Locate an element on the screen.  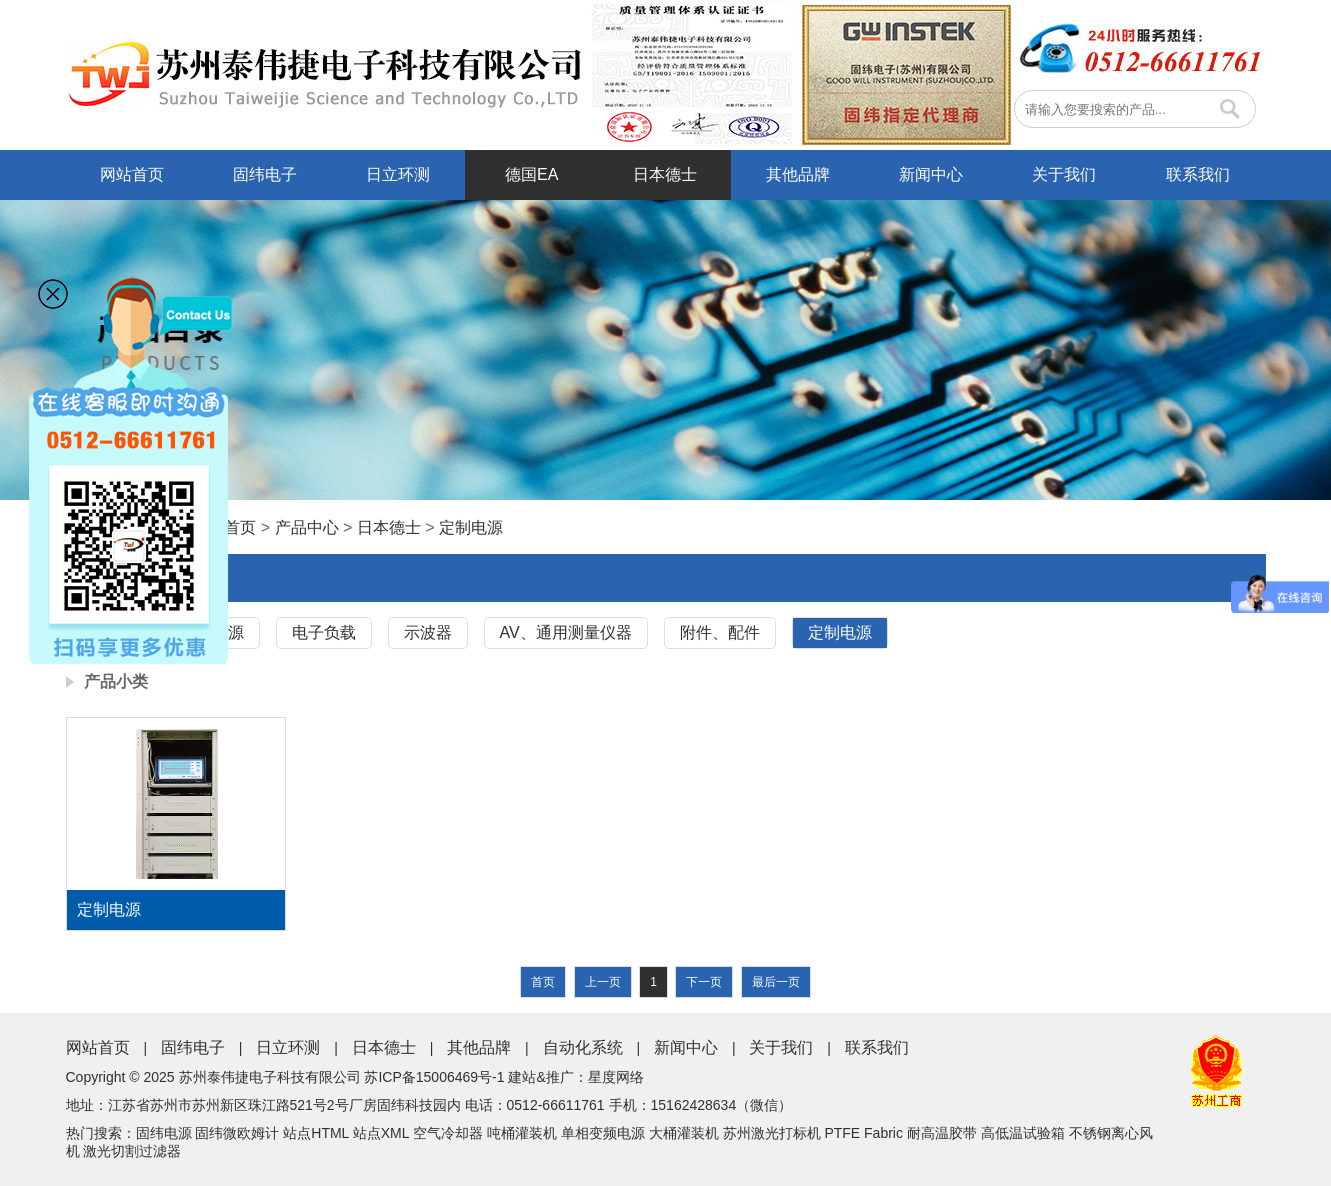
耐高温胶带 is located at coordinates (942, 1133).